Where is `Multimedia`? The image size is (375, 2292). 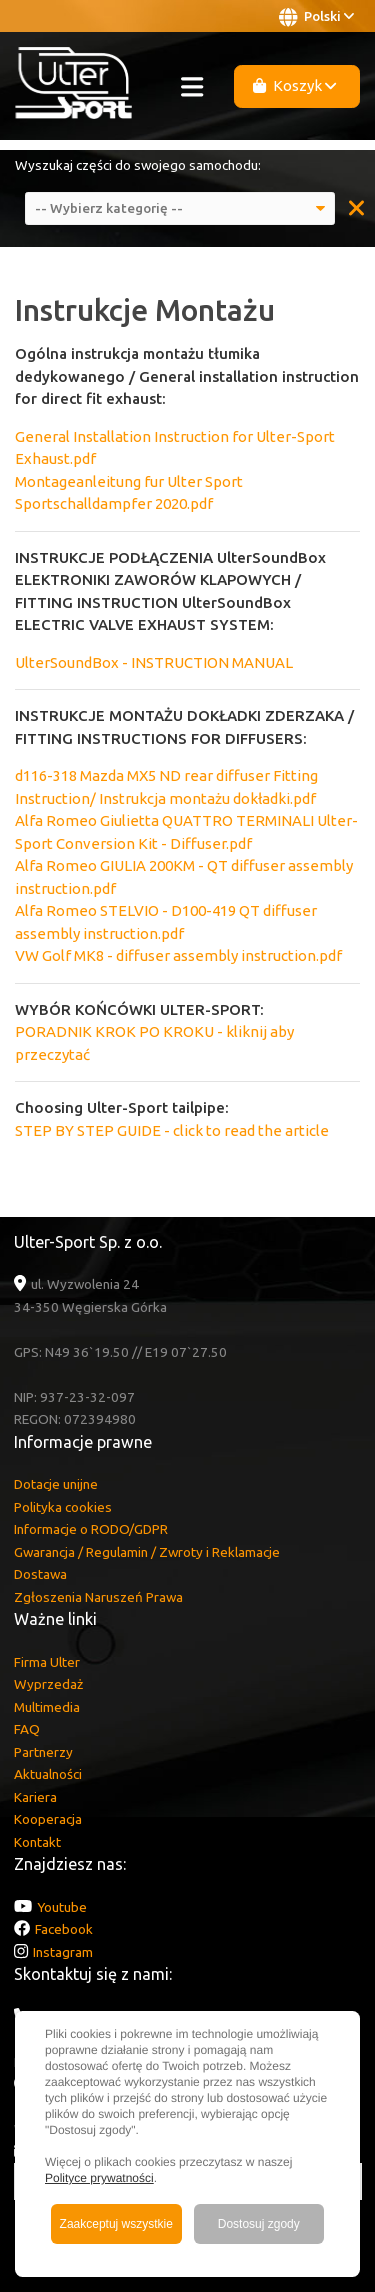
Multimedia is located at coordinates (47, 1707).